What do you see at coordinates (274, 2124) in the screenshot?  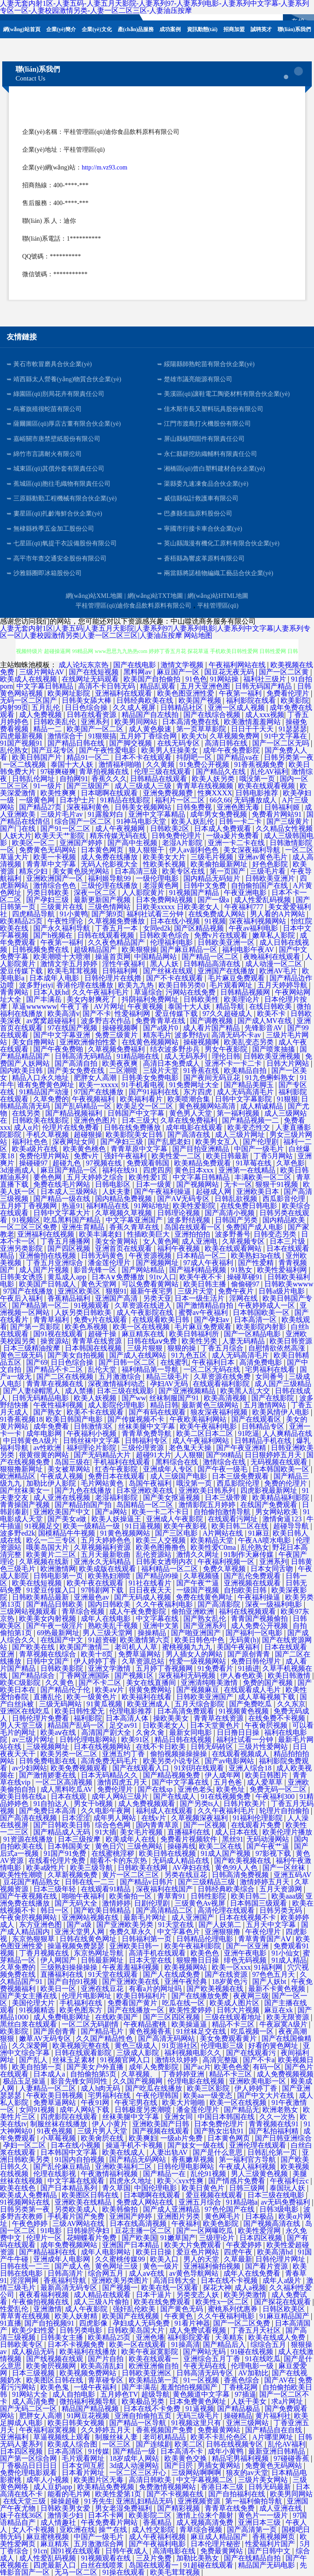 I see `青青视频在线91` at bounding box center [274, 2124].